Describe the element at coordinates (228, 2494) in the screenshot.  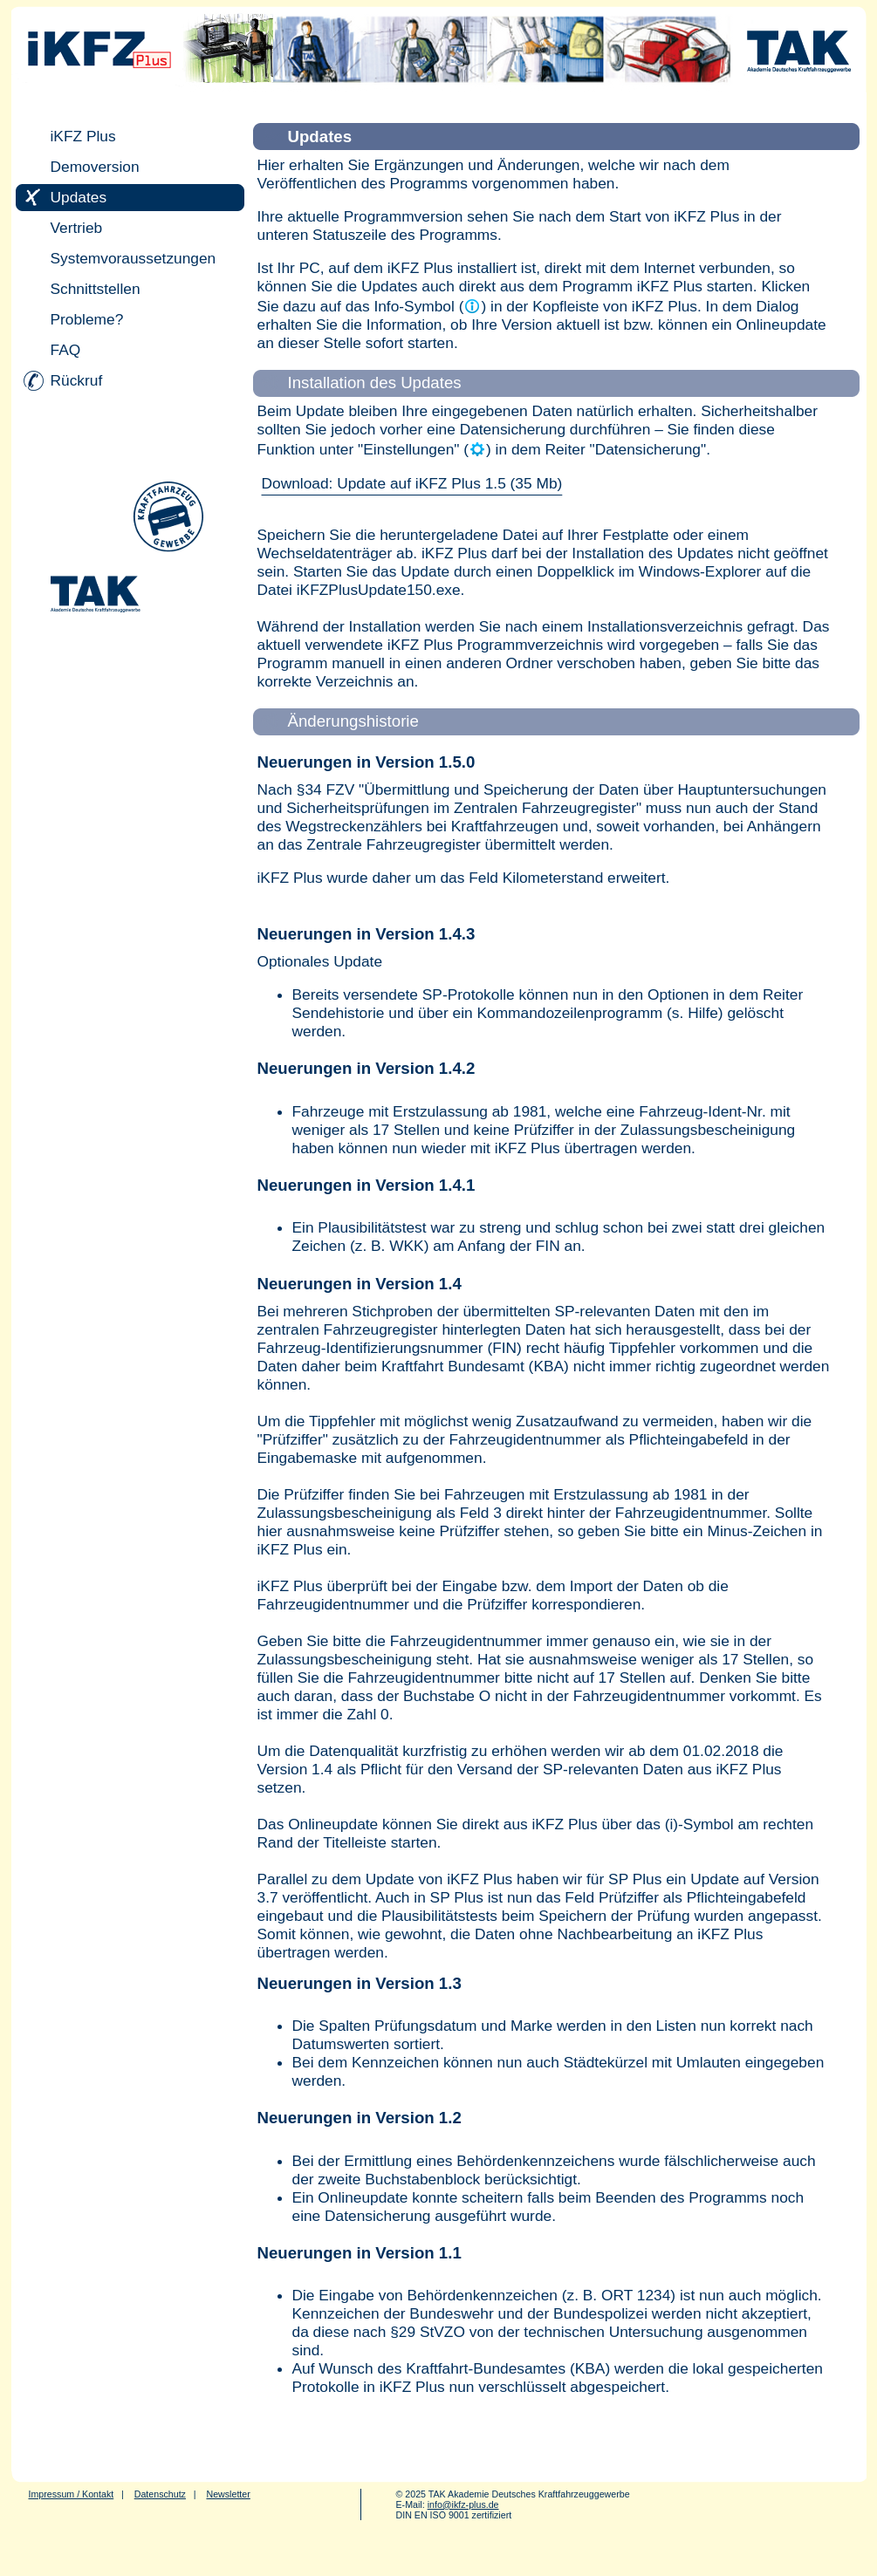
I see `Newsletter` at that location.